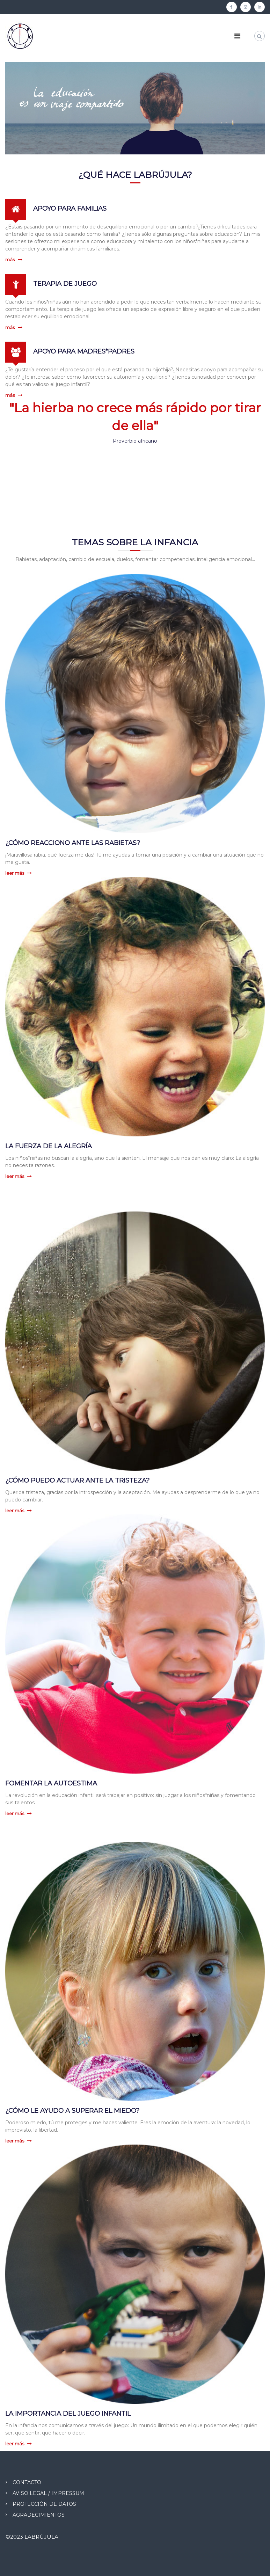 The height and width of the screenshot is (2576, 270). Describe the element at coordinates (10, 259) in the screenshot. I see `más` at that location.